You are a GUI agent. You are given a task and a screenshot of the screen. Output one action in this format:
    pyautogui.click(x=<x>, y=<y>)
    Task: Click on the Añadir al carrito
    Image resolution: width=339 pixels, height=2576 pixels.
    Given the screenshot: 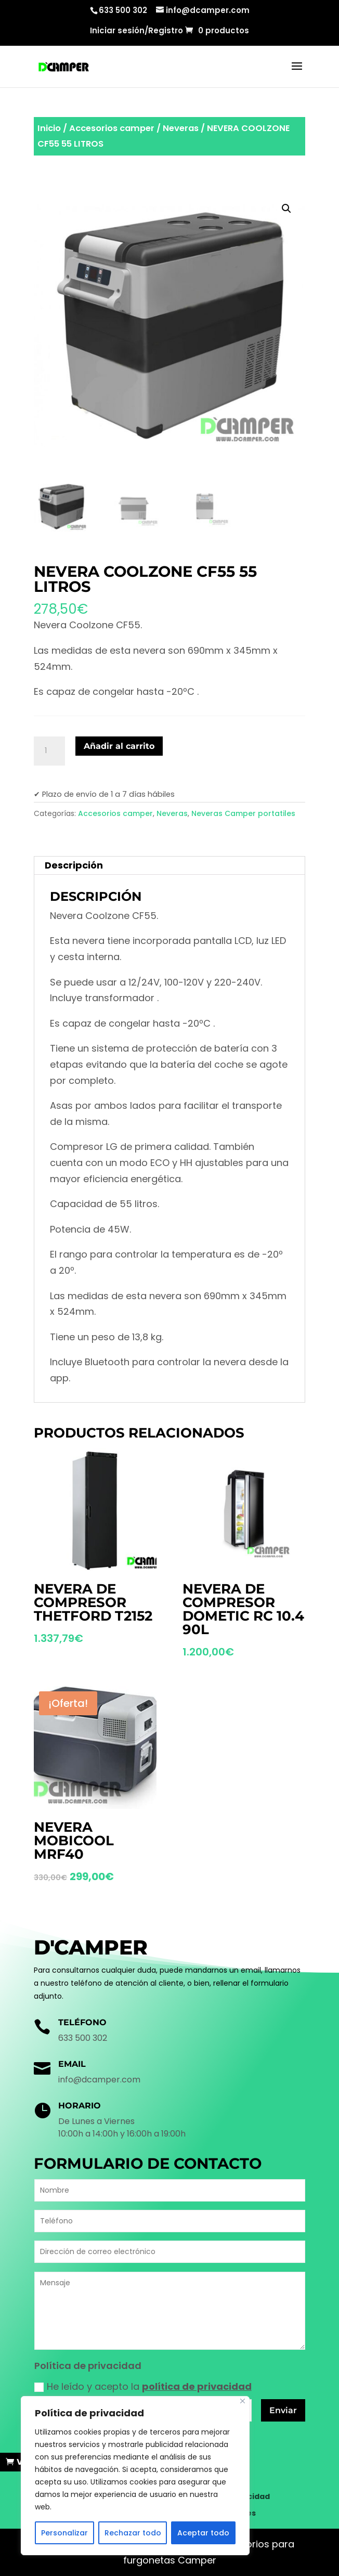 What is the action you would take?
    pyautogui.click(x=119, y=746)
    